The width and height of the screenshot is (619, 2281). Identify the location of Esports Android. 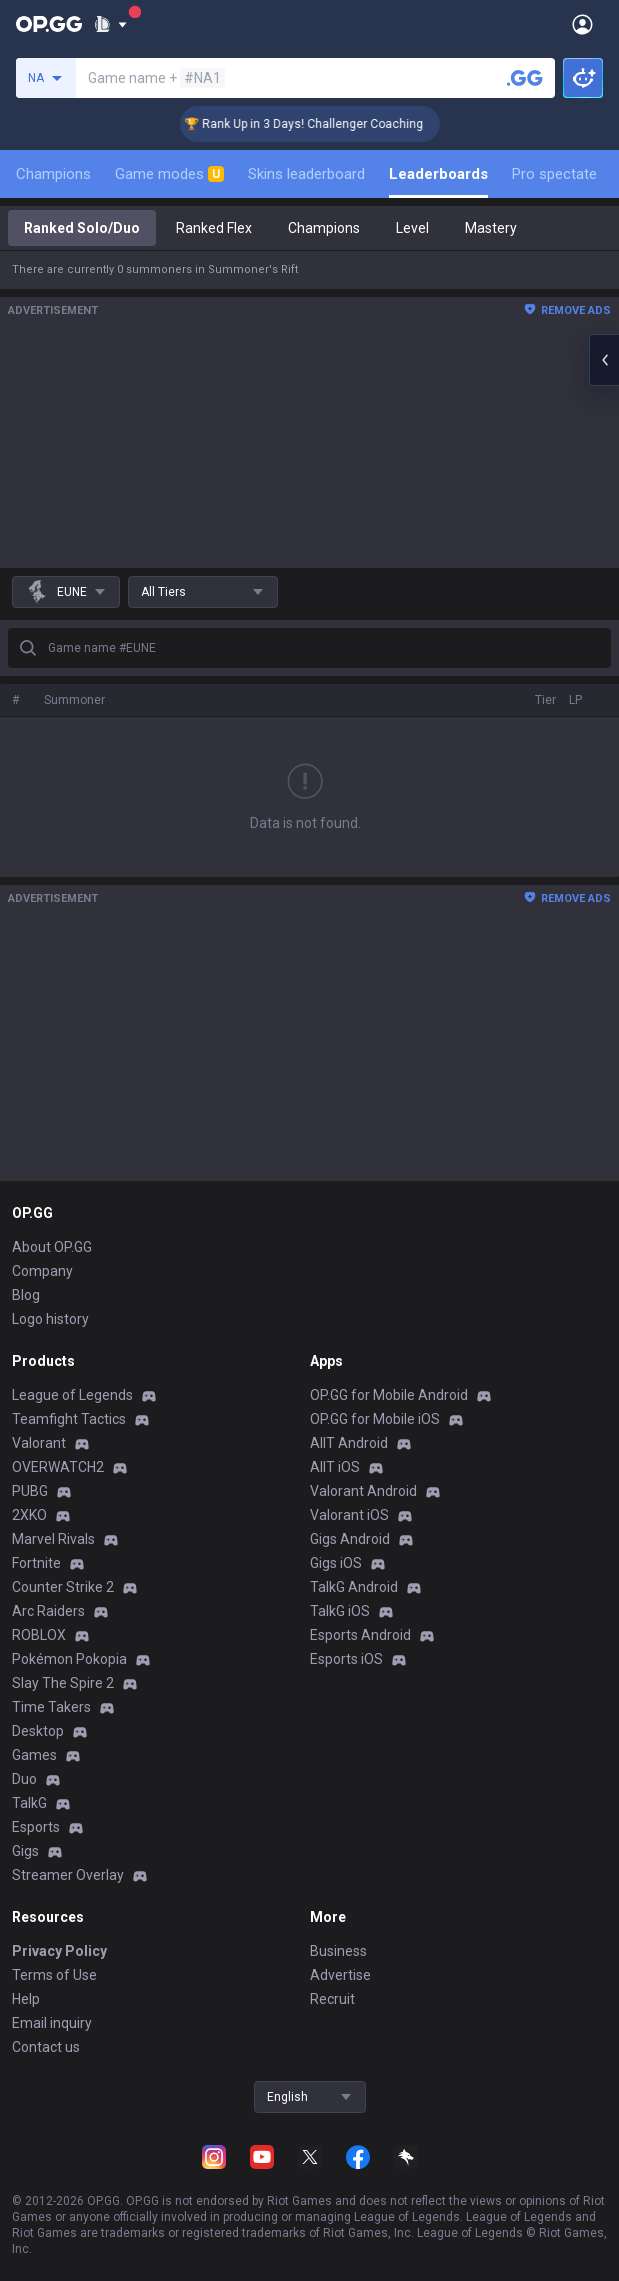
(360, 1635).